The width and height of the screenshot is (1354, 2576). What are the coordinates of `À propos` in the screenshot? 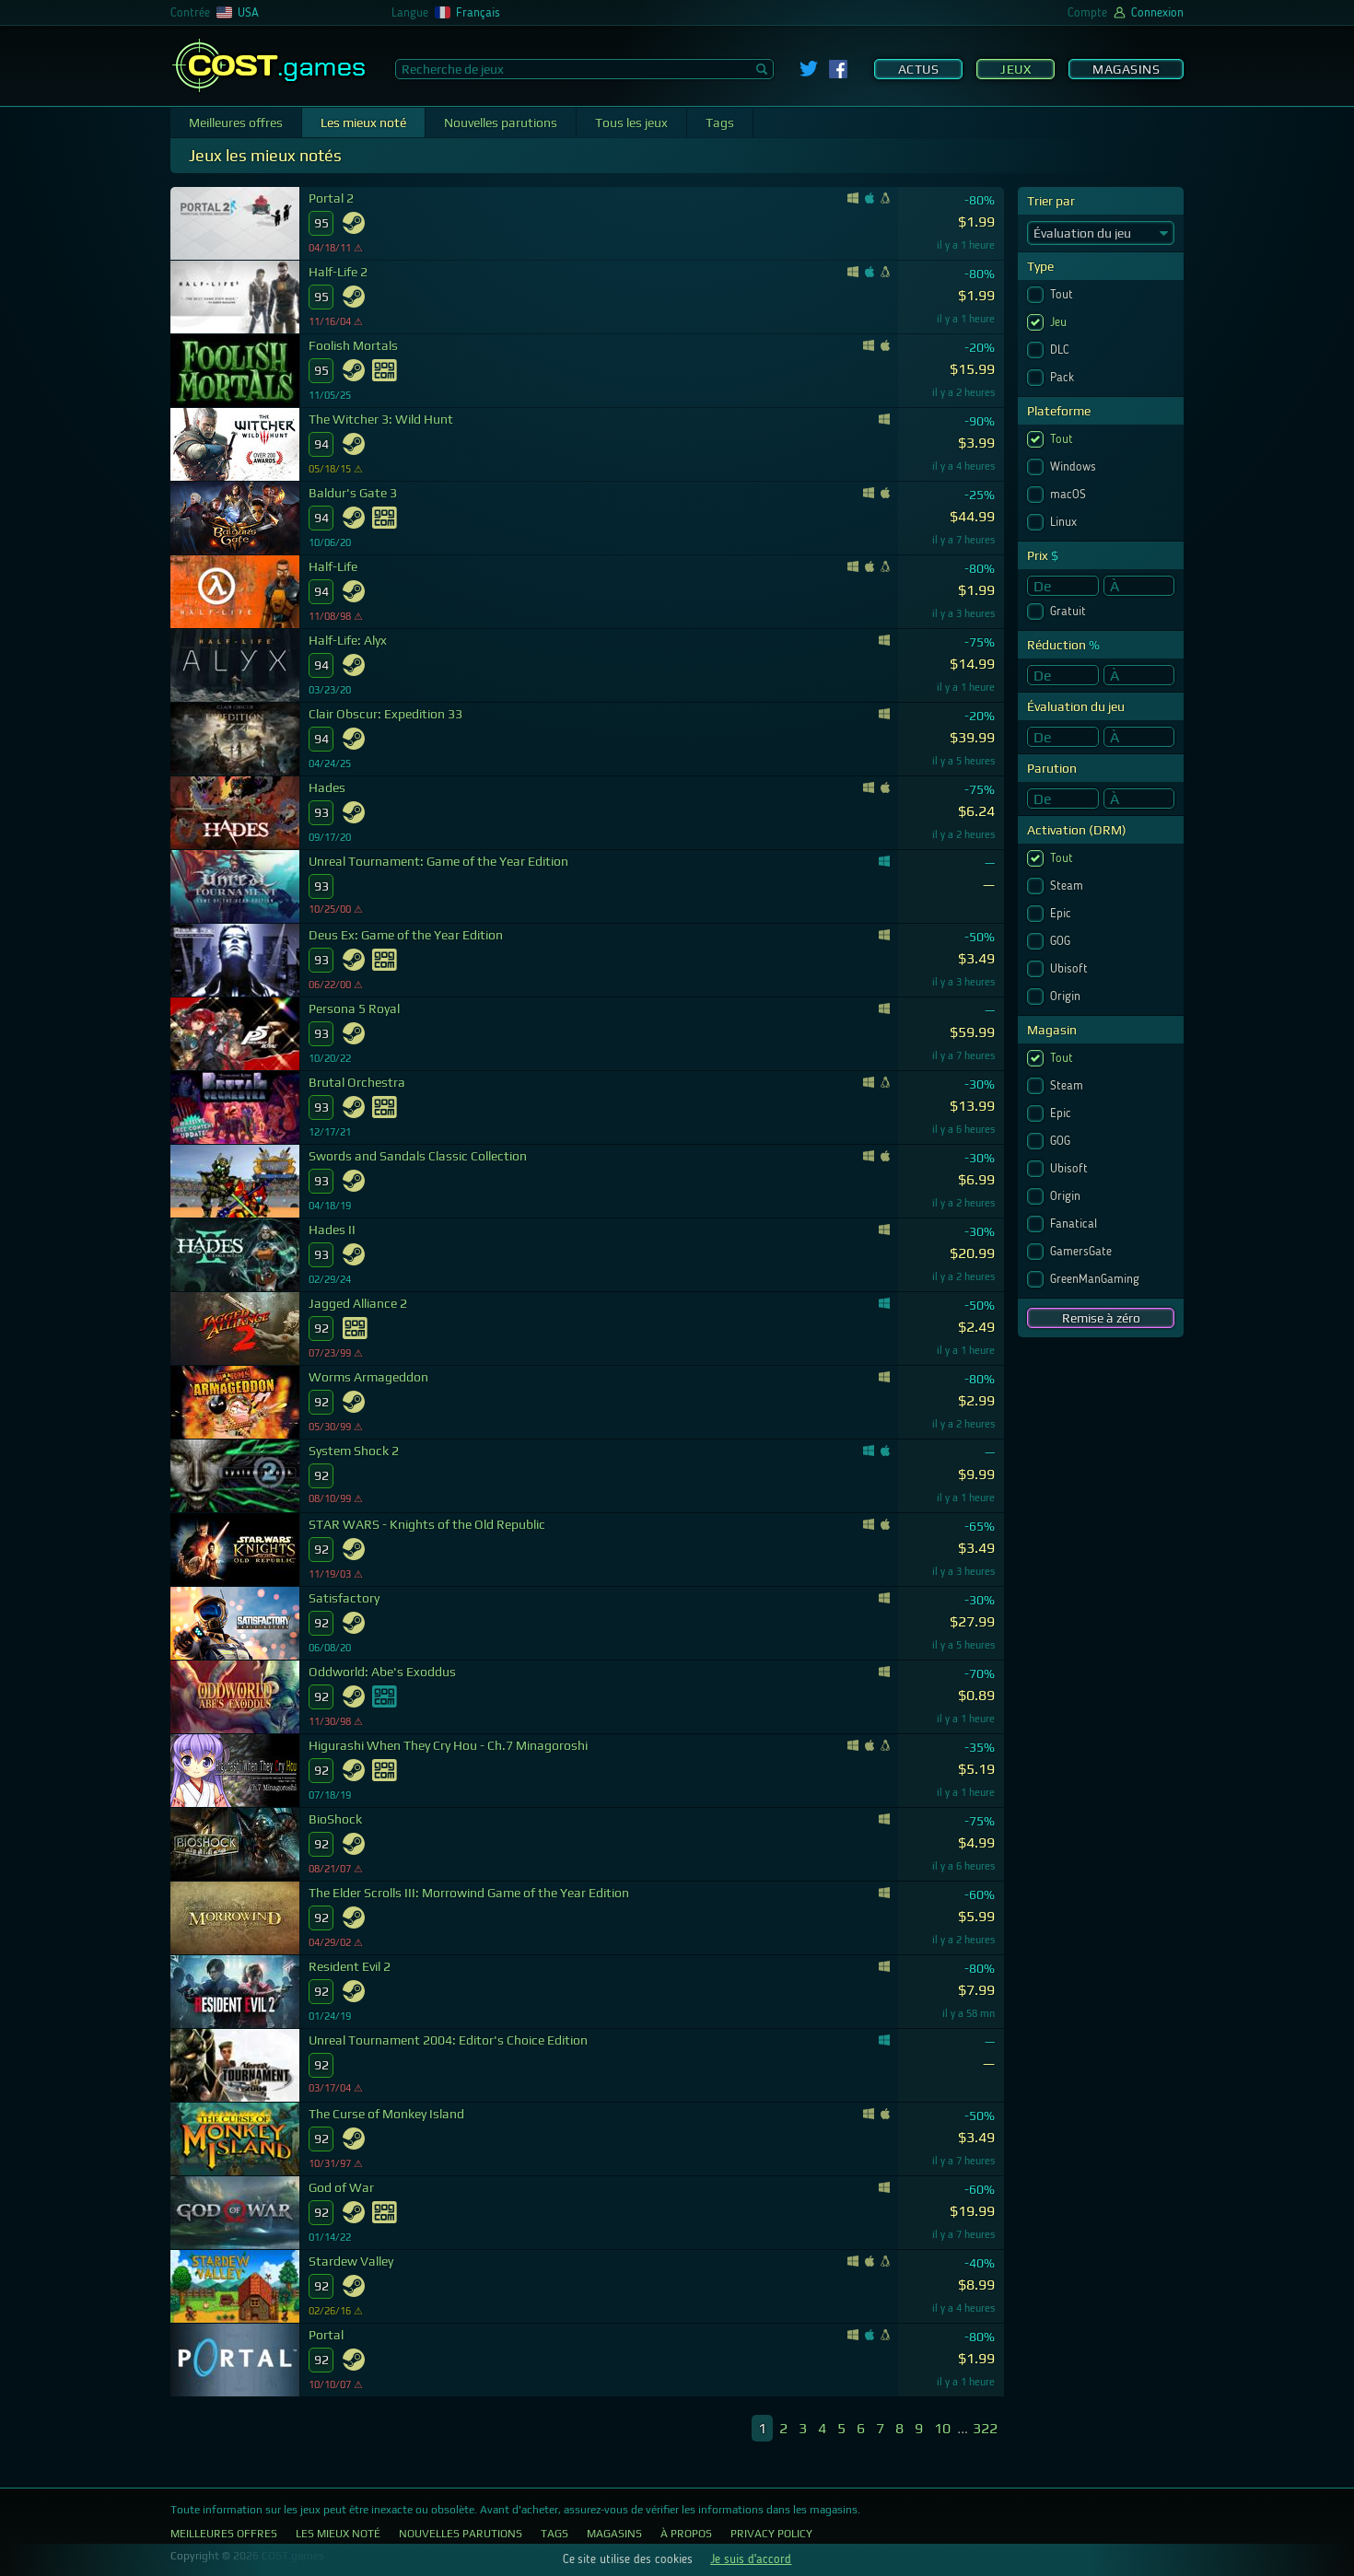 It's located at (686, 2533).